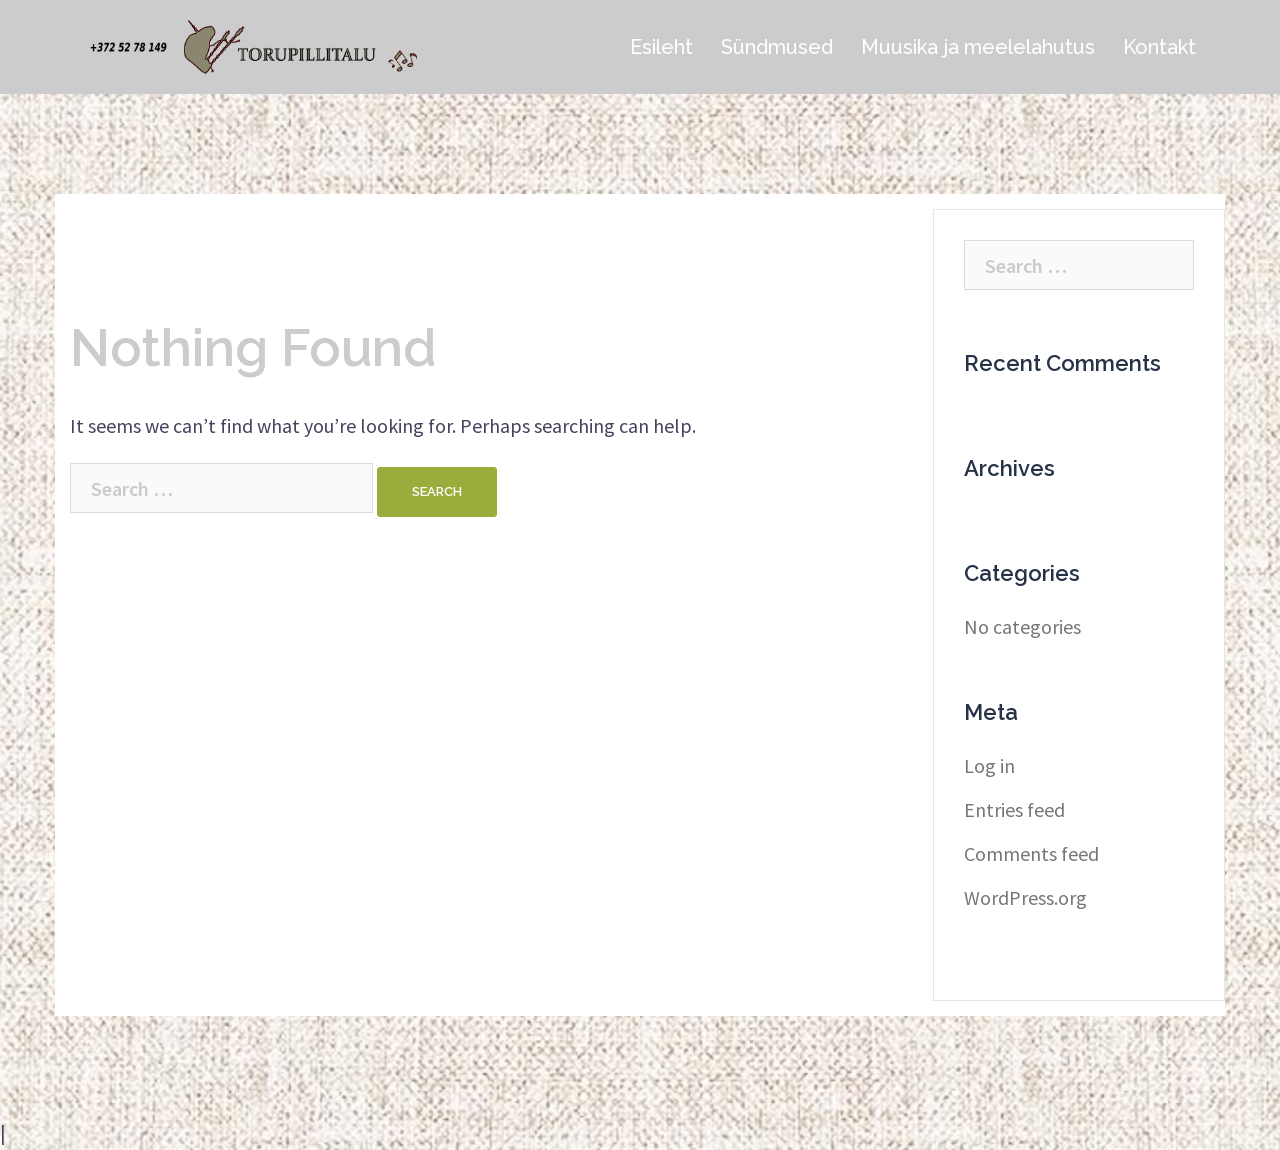 The height and width of the screenshot is (1150, 1280). What do you see at coordinates (777, 47) in the screenshot?
I see `Sündmused` at bounding box center [777, 47].